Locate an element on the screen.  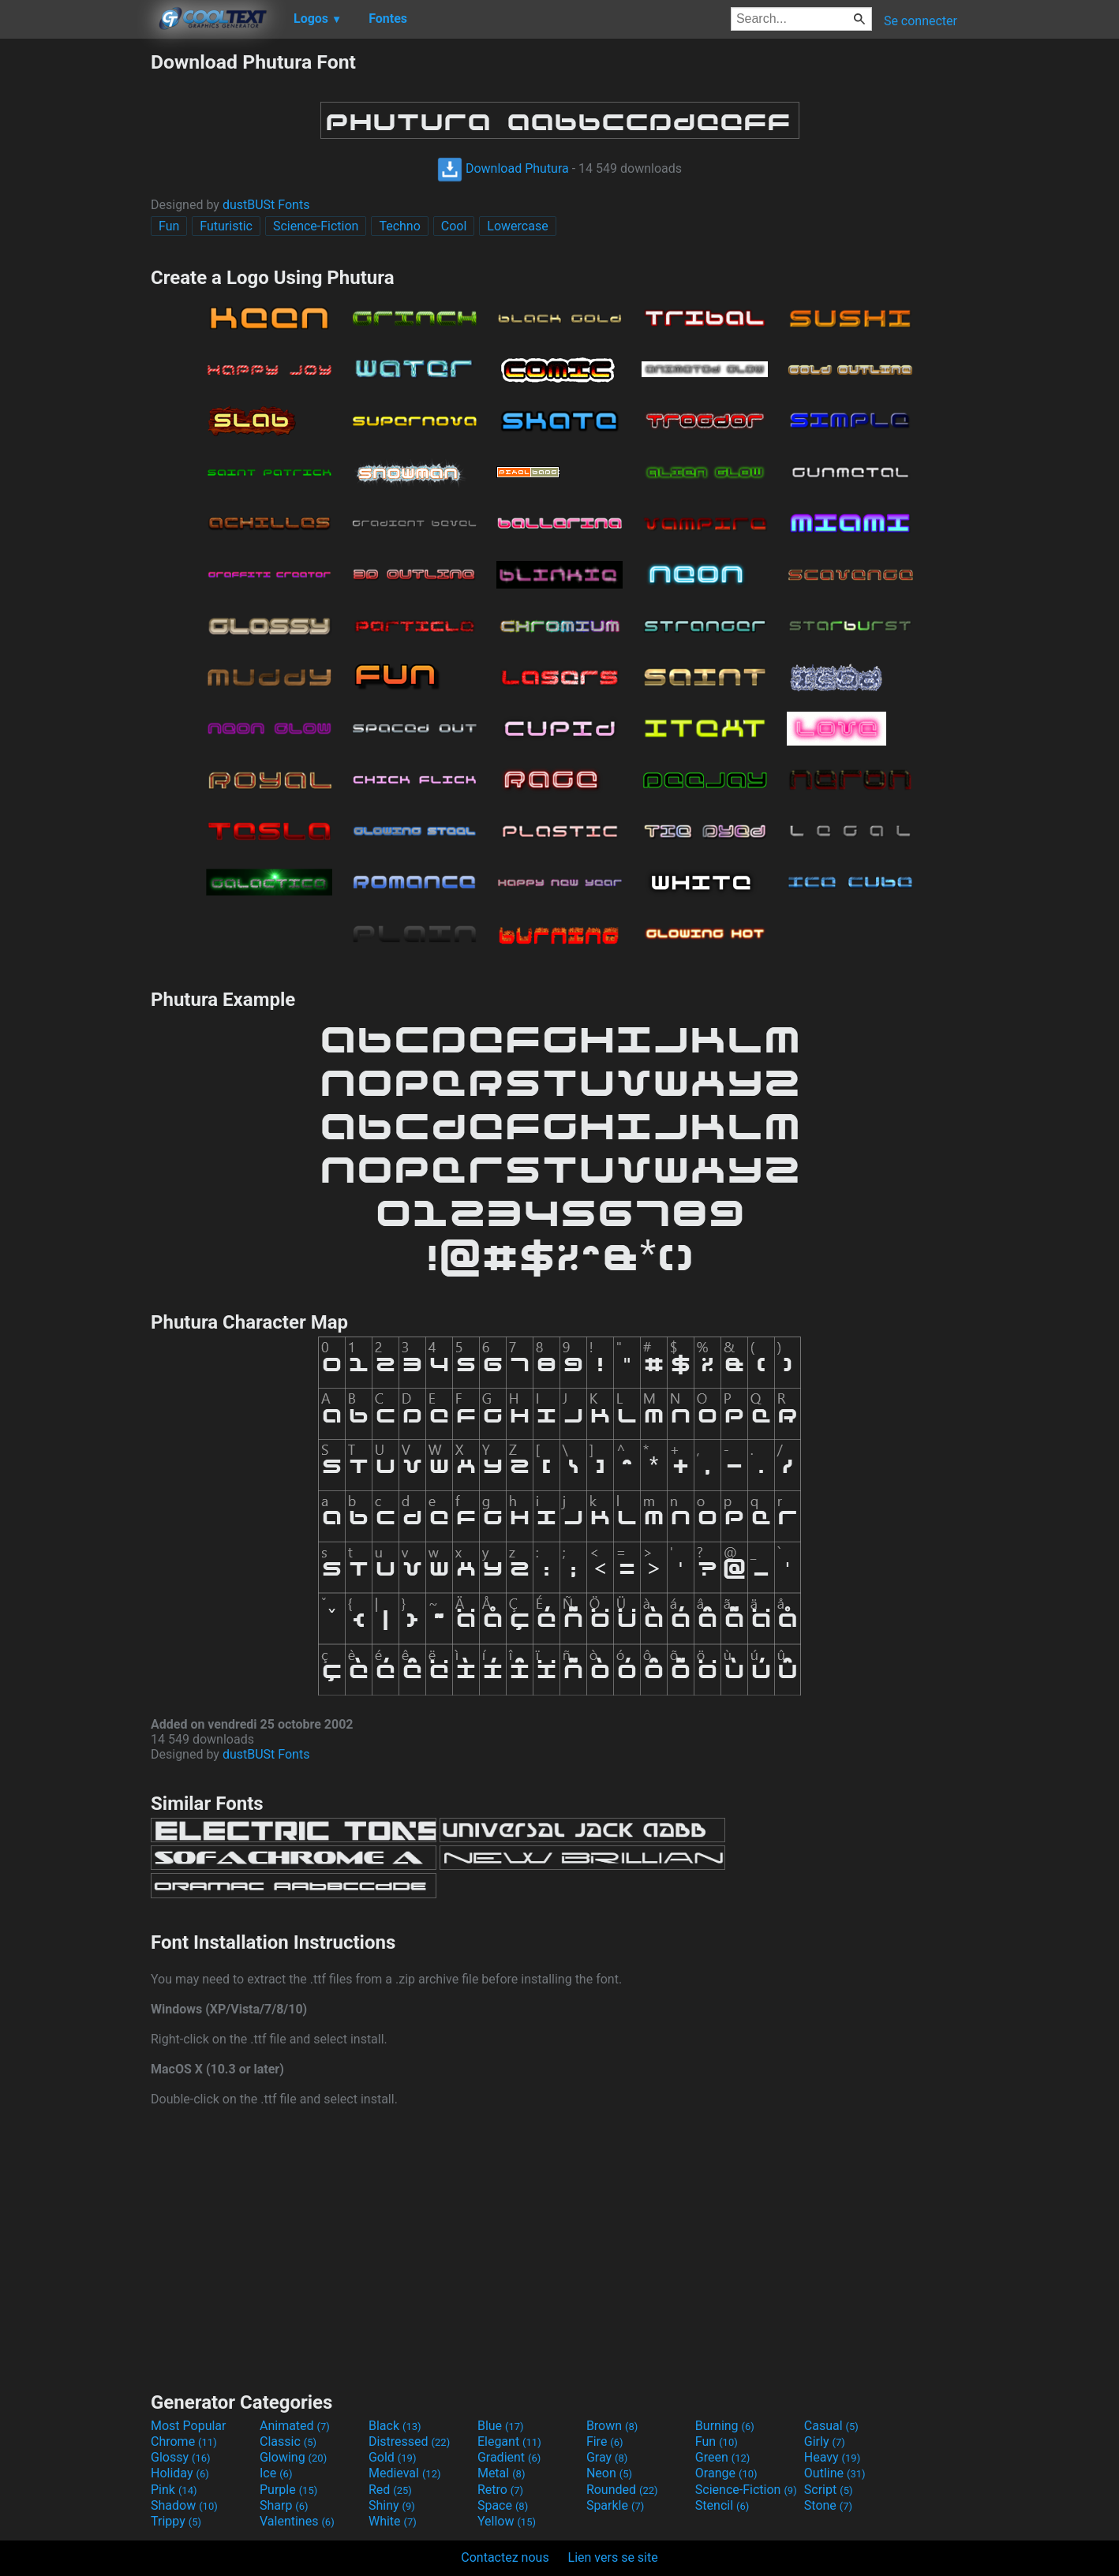
Purple is located at coordinates (288, 2489).